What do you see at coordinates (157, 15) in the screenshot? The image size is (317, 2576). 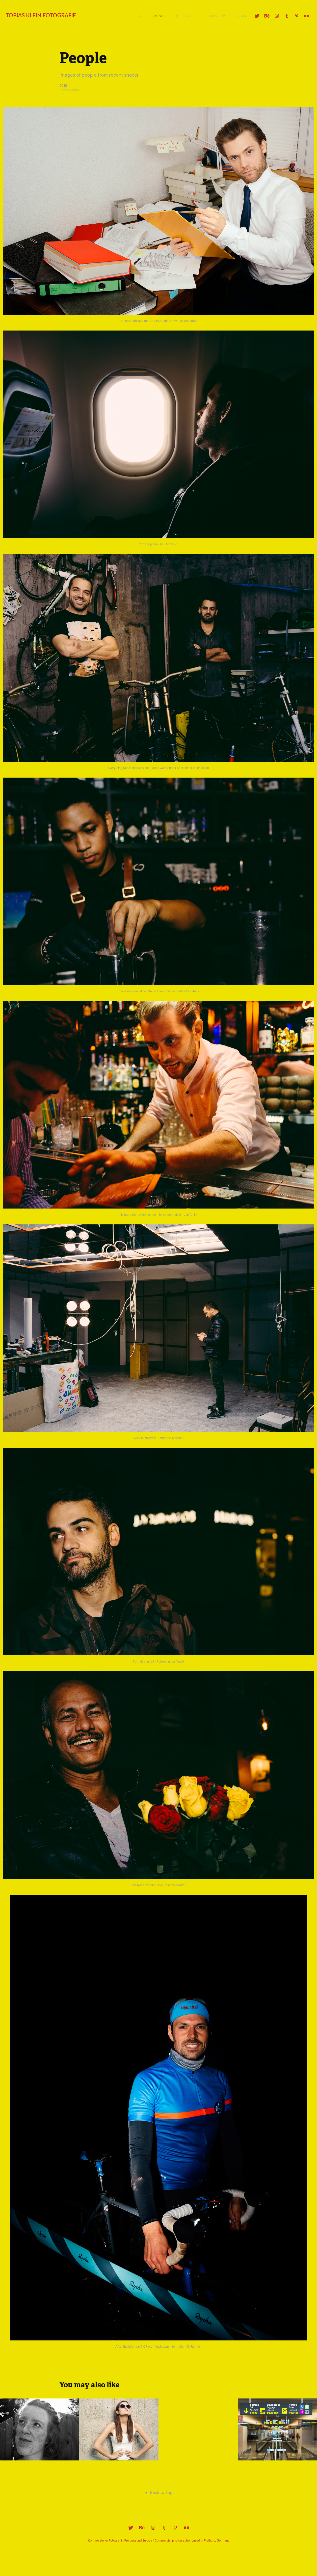 I see `Contact` at bounding box center [157, 15].